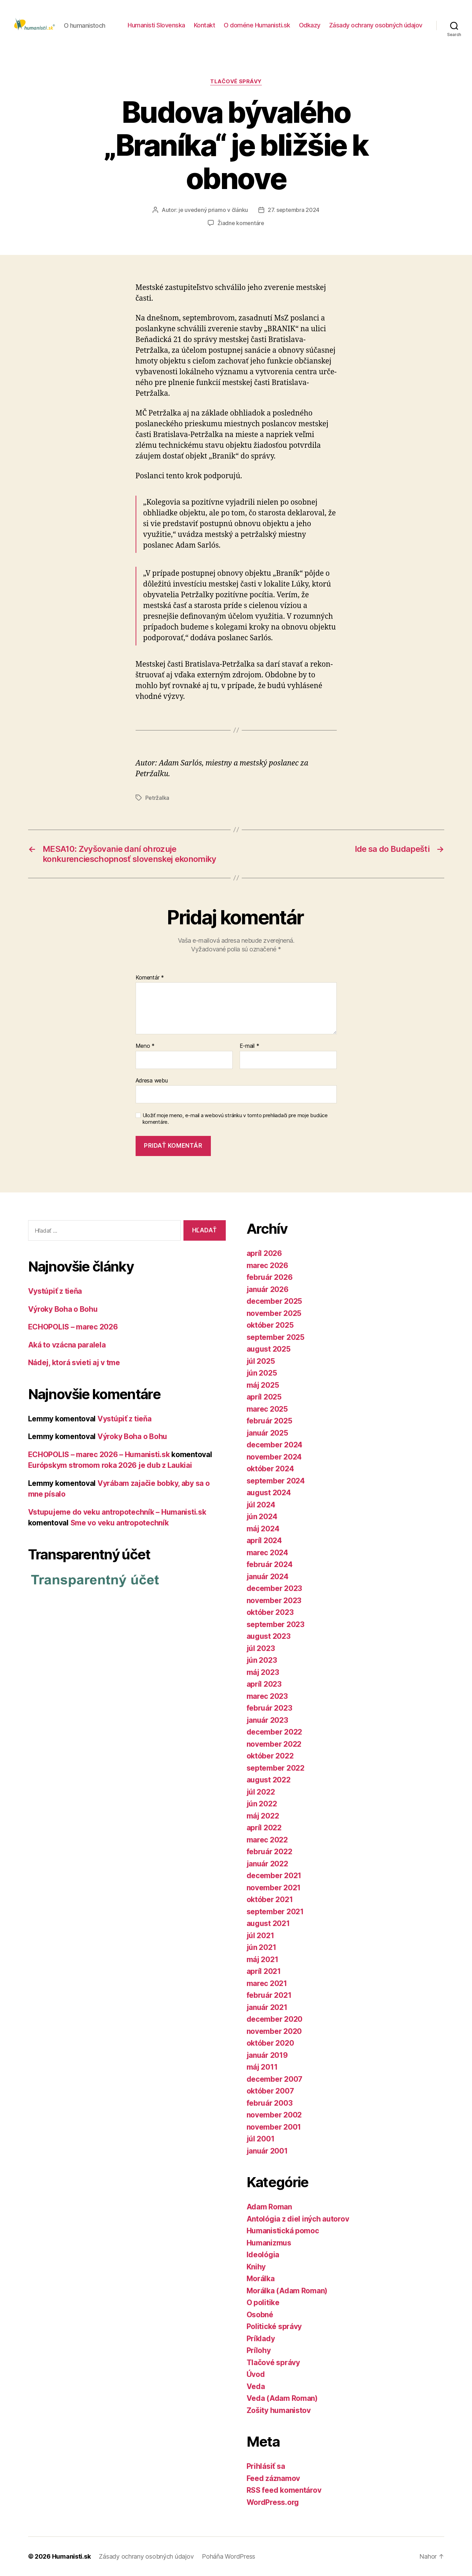 This screenshot has height=2576, width=472. Describe the element at coordinates (275, 2079) in the screenshot. I see `december 2007` at that location.